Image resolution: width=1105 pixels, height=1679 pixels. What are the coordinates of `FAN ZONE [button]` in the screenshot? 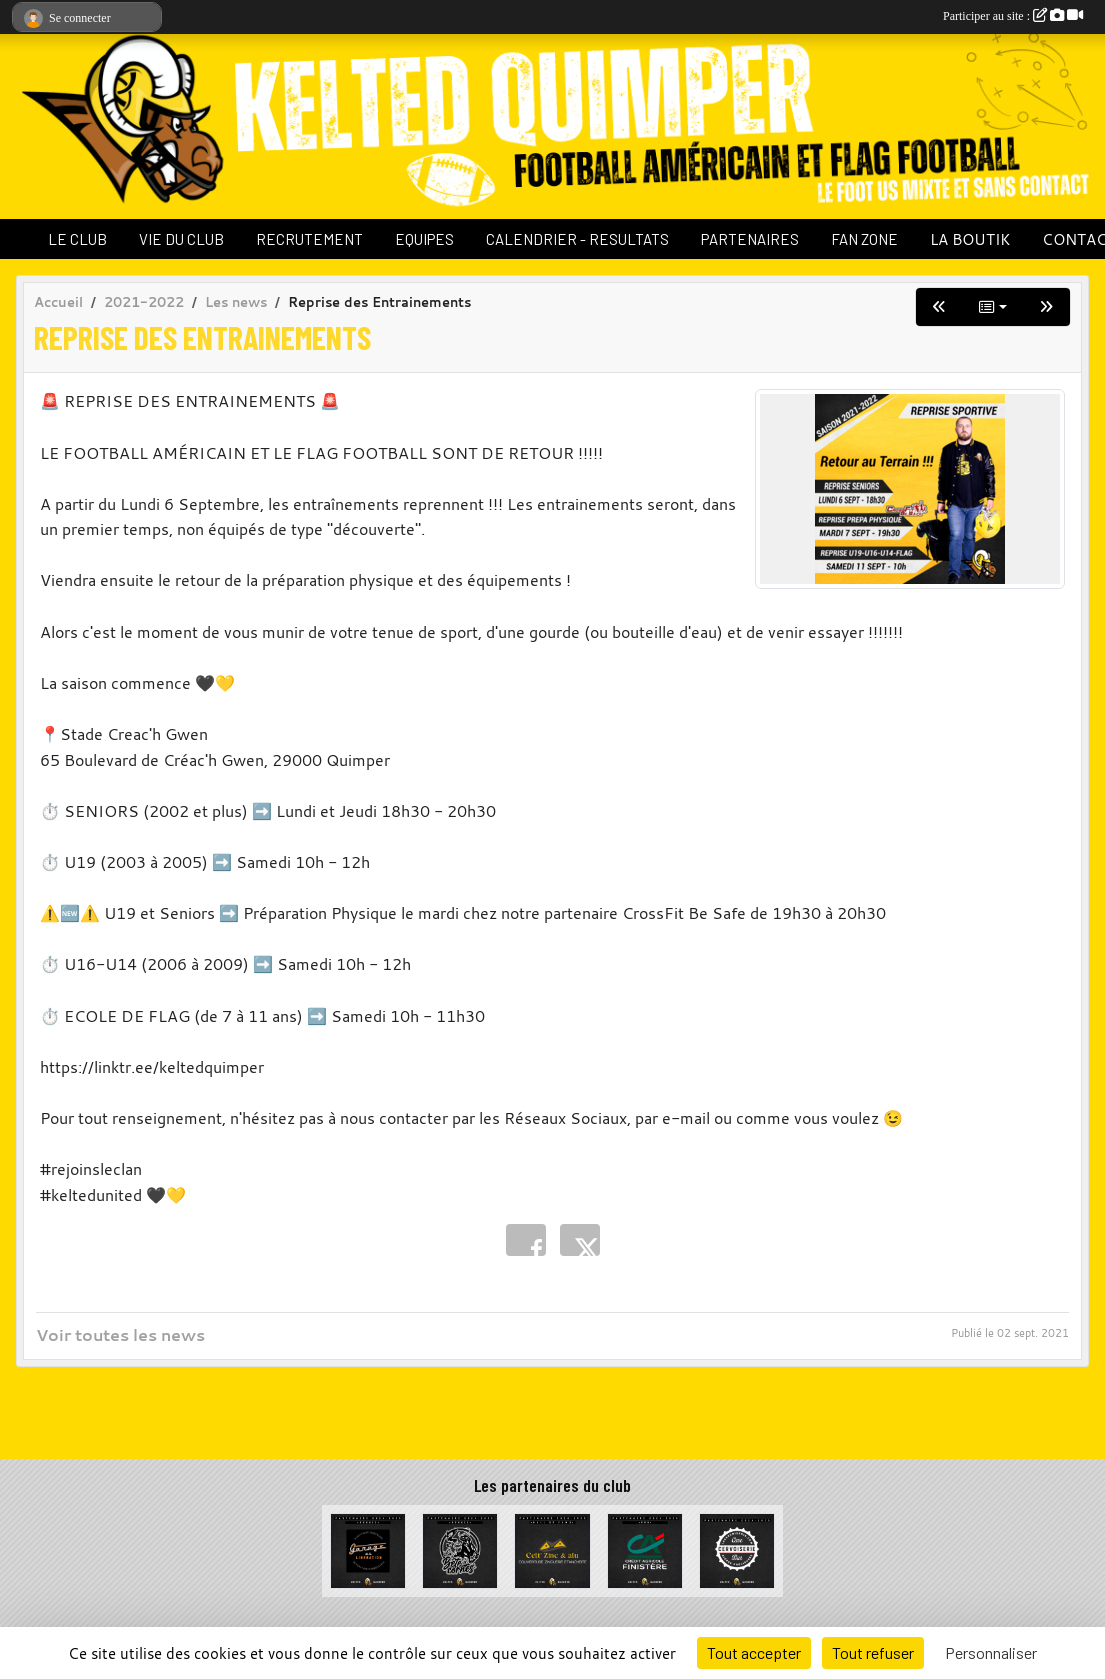 It's located at (864, 239).